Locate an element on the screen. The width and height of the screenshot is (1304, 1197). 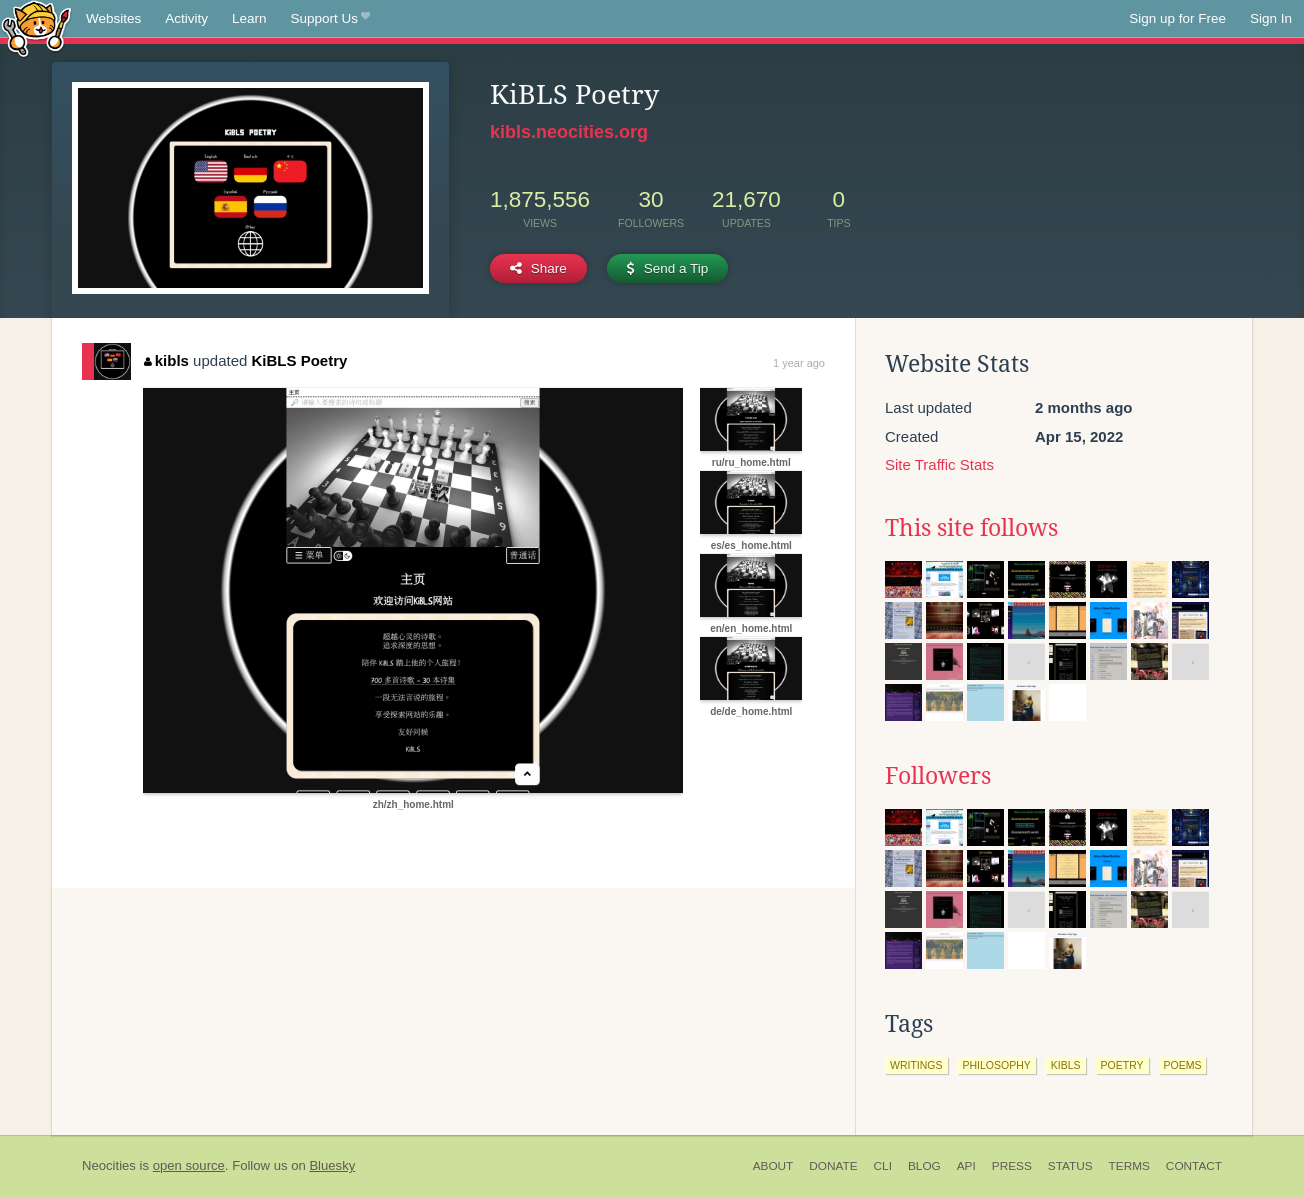
This site follows is located at coordinates (971, 528).